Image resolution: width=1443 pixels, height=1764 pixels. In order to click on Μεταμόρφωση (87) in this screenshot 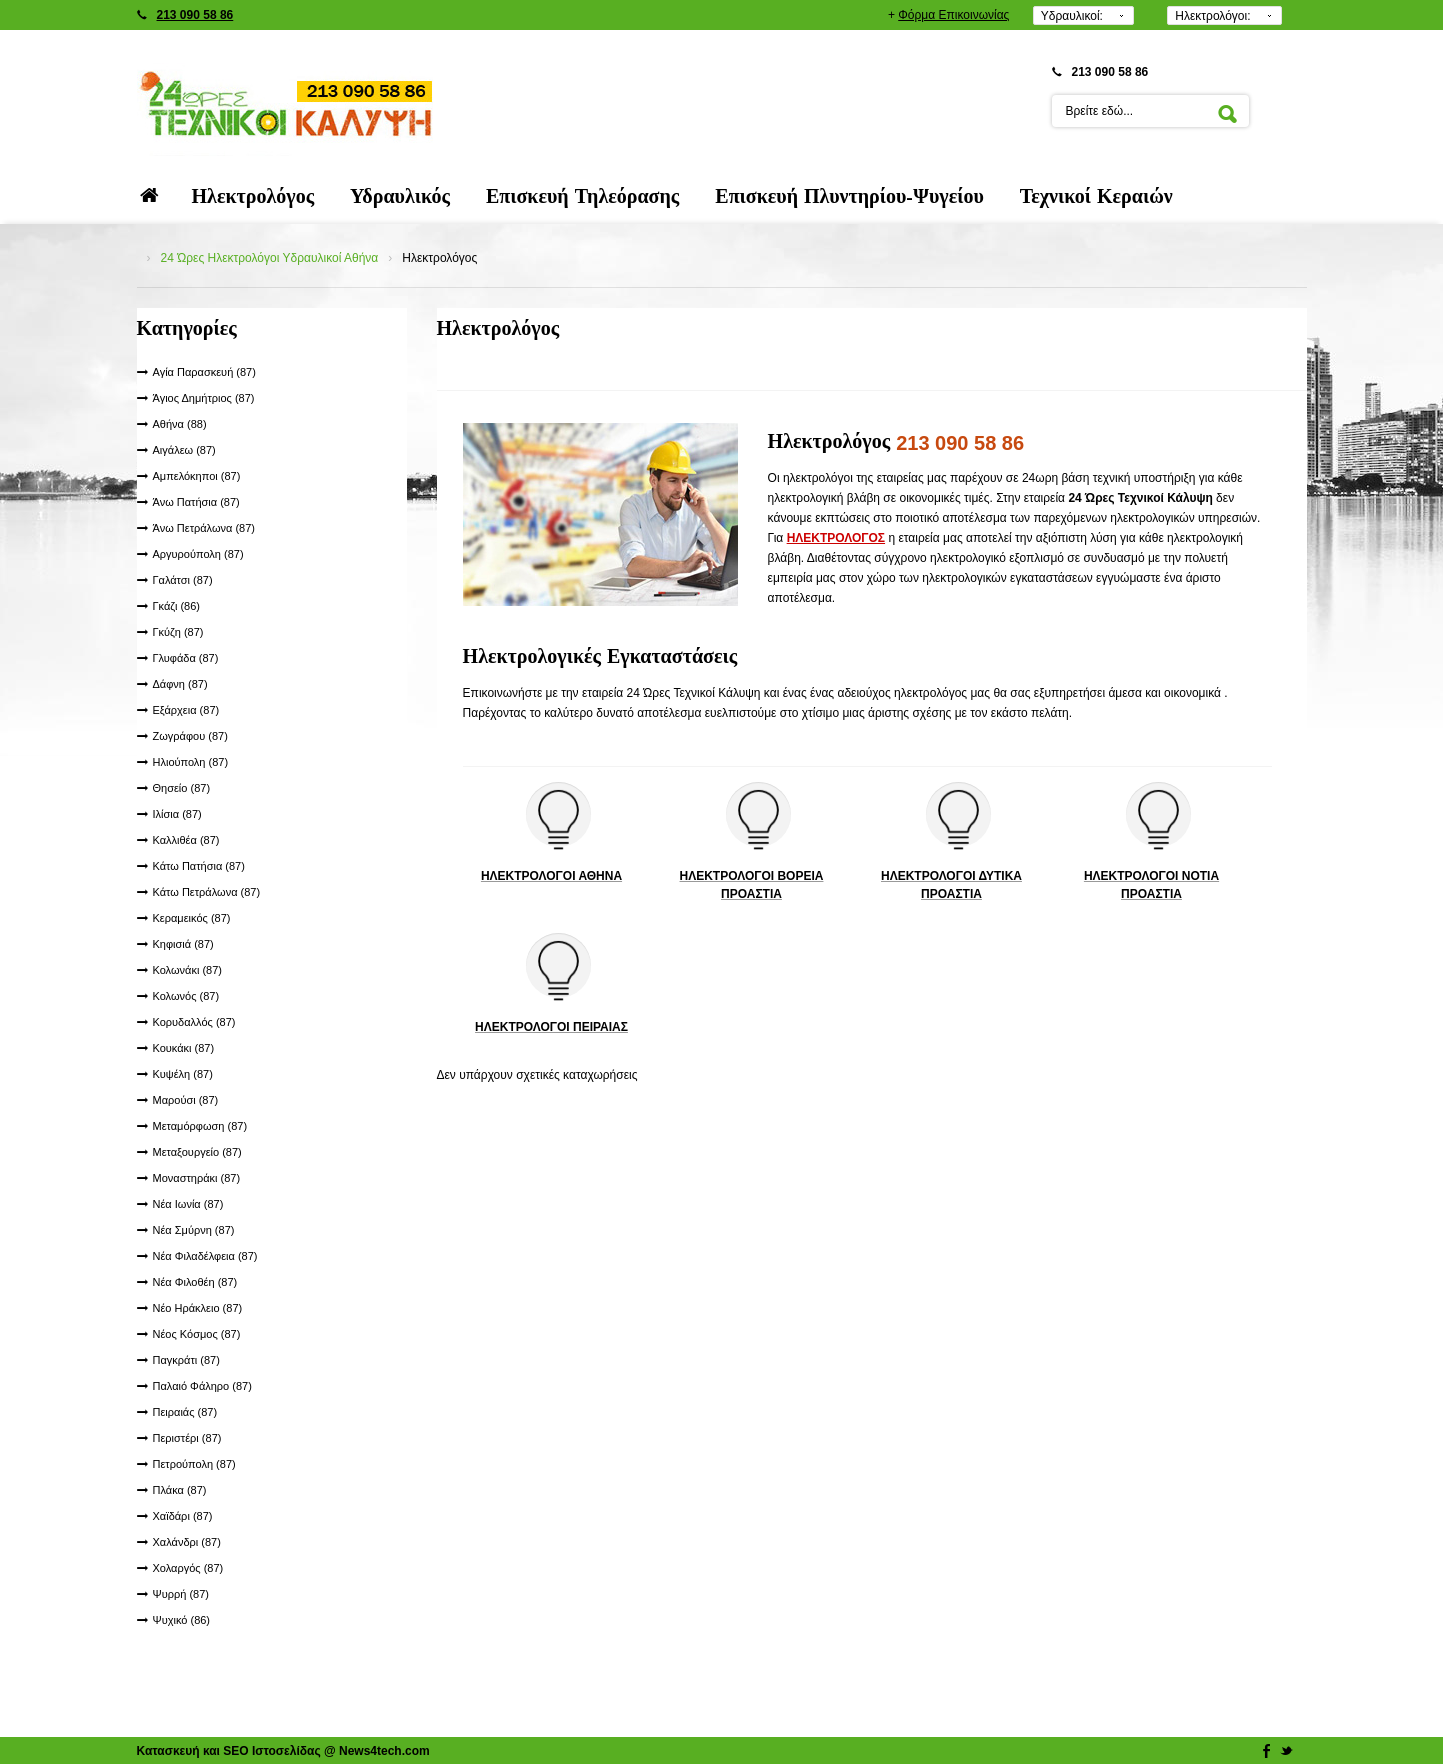, I will do `click(200, 1126)`.